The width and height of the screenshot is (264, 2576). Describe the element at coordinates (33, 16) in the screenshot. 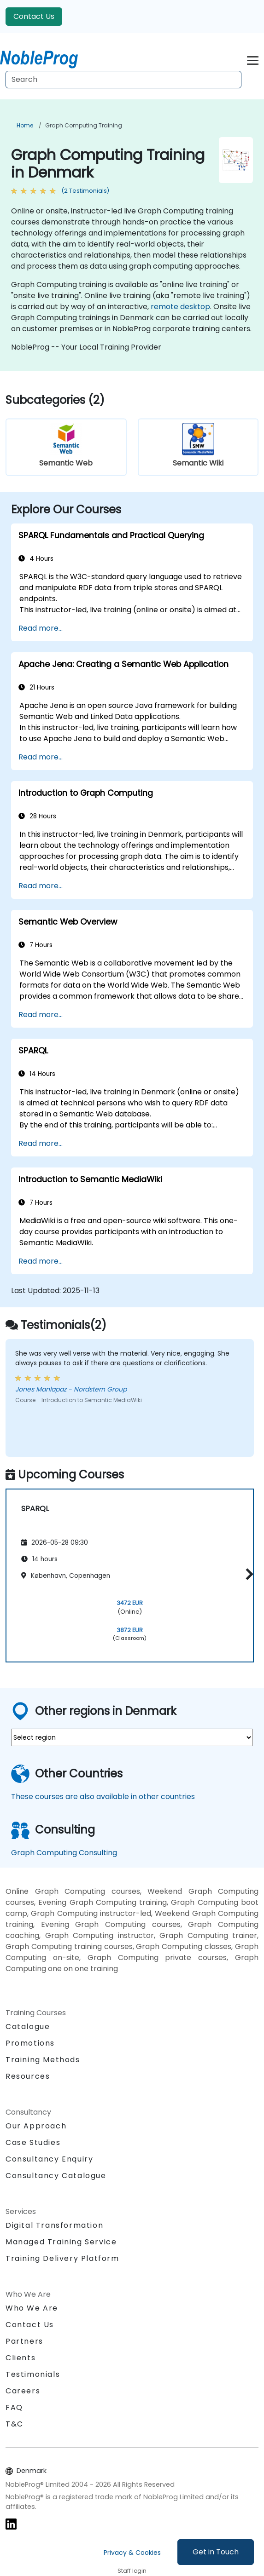

I see `Contact Us` at that location.